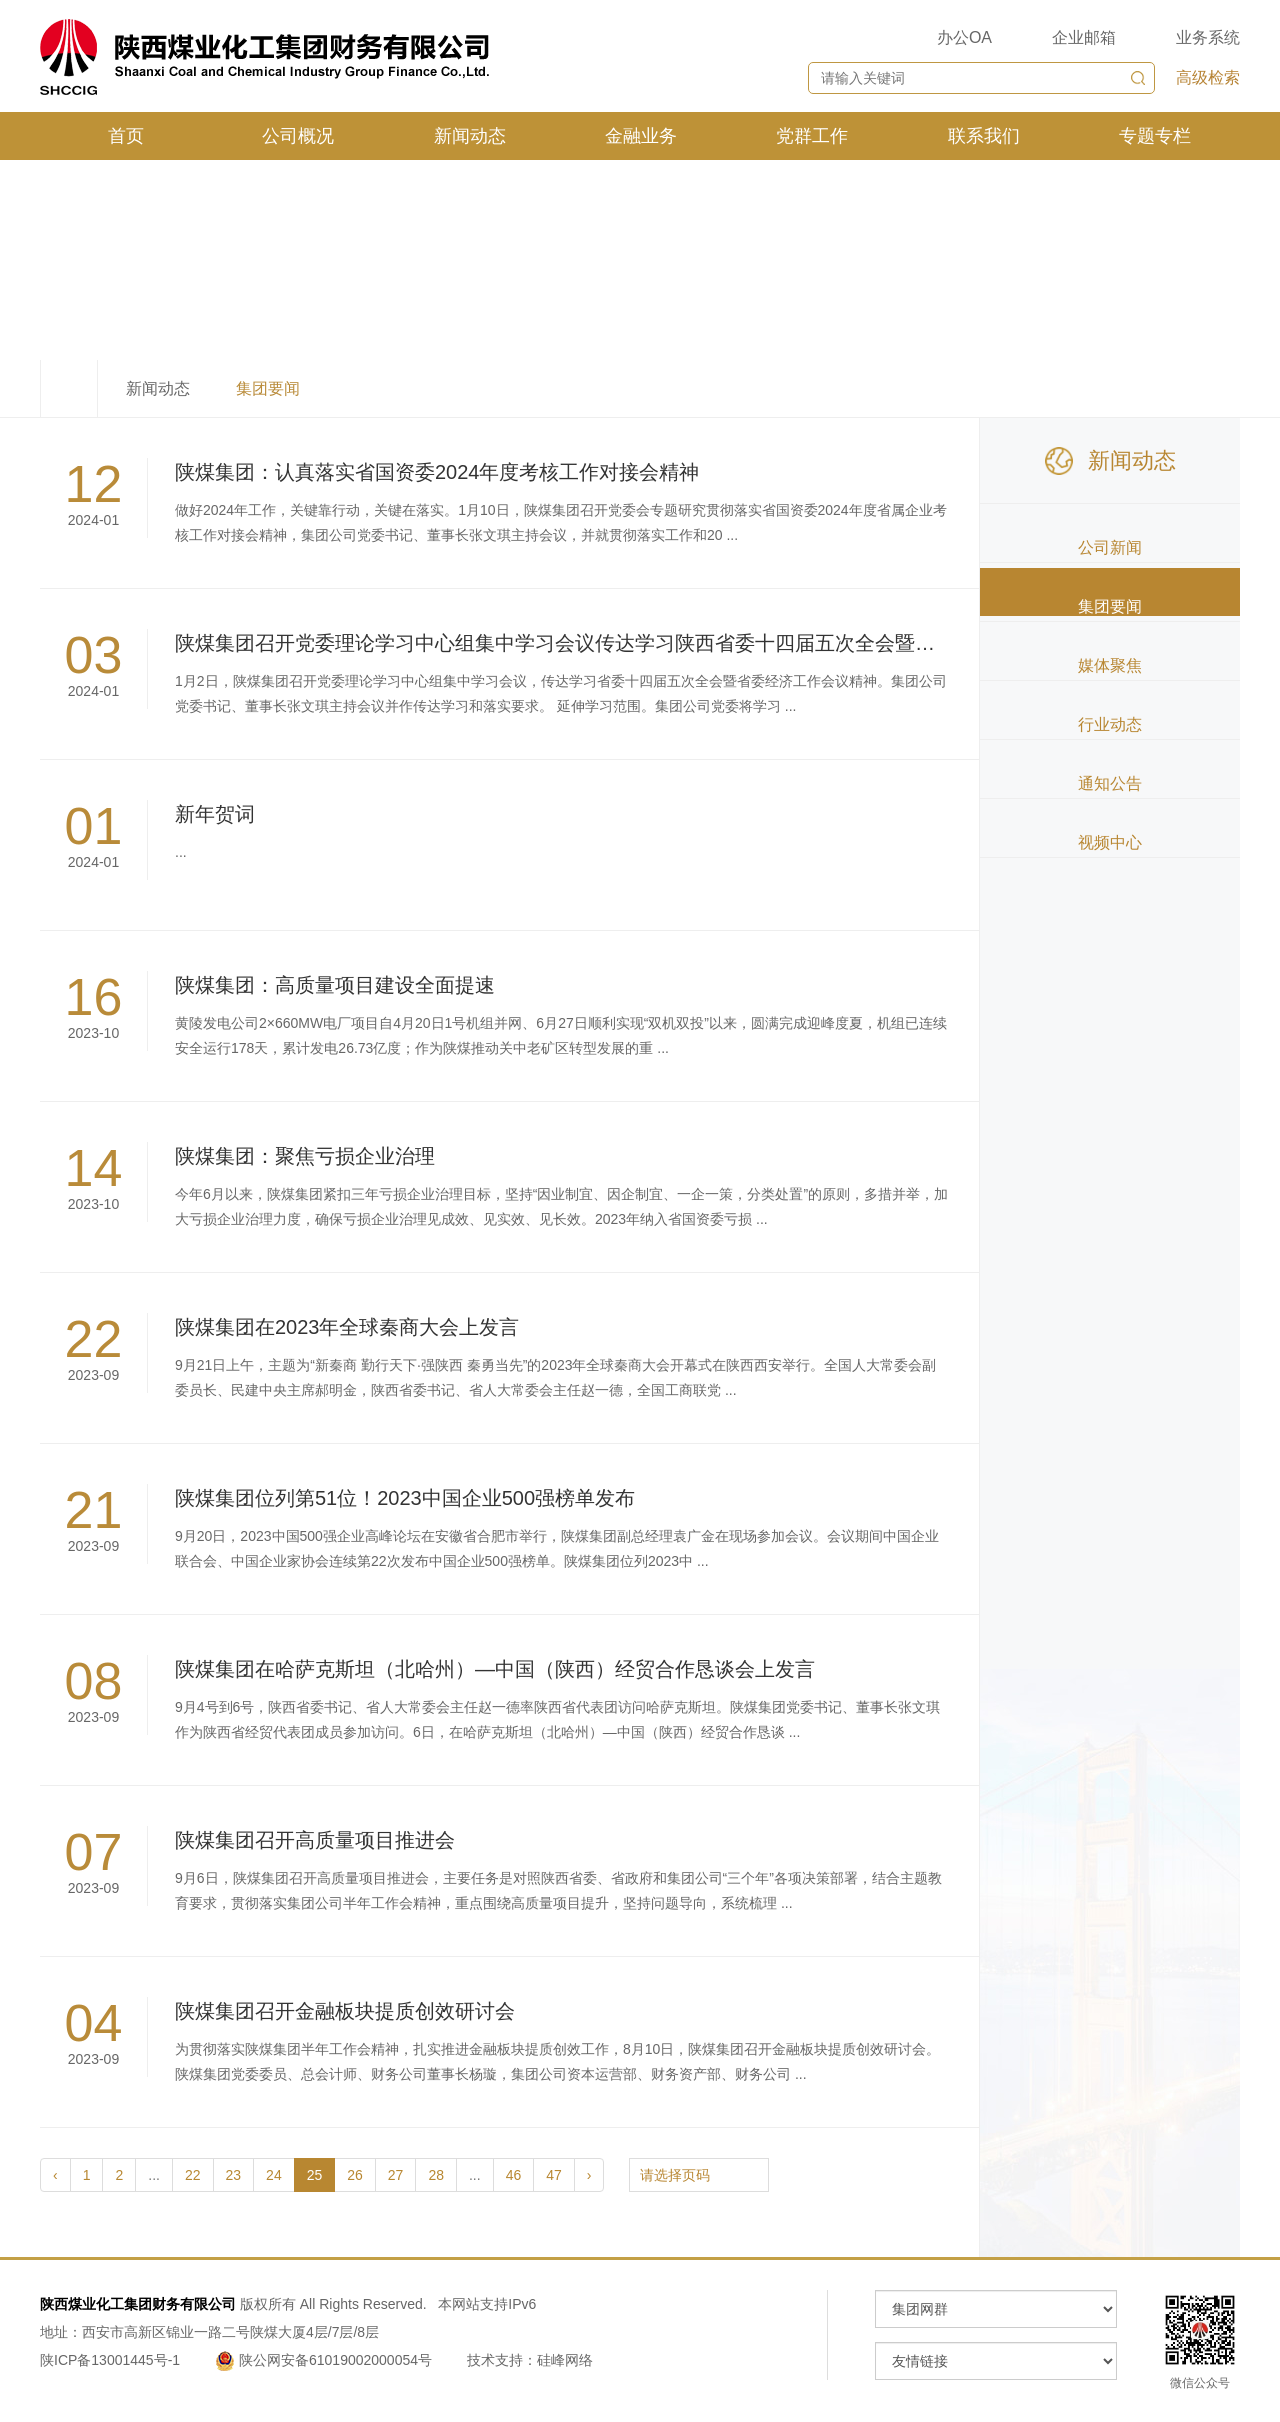 Image resolution: width=1280 pixels, height=2422 pixels. Describe the element at coordinates (641, 136) in the screenshot. I see `金融业务` at that location.